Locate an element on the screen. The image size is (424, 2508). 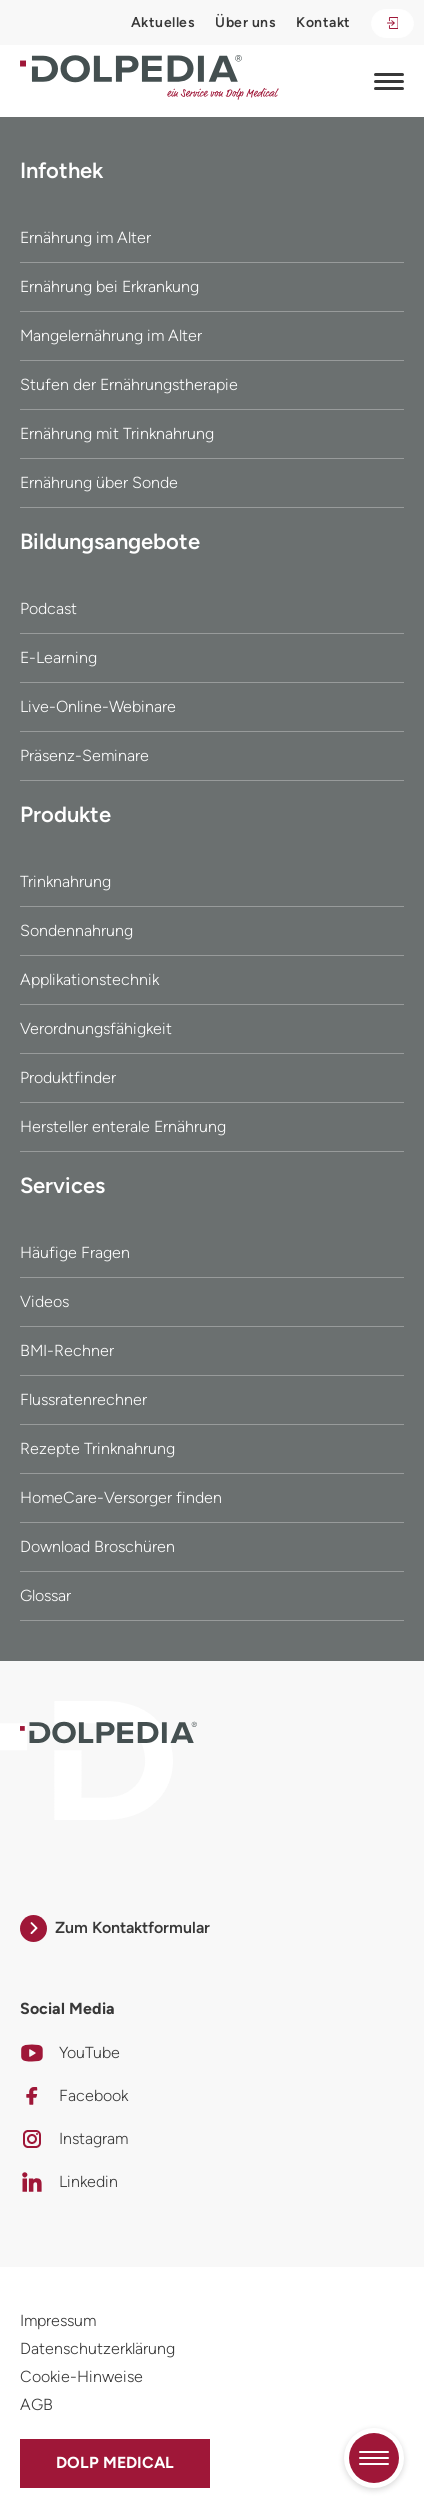
Mangelernährung im Alter is located at coordinates (111, 335).